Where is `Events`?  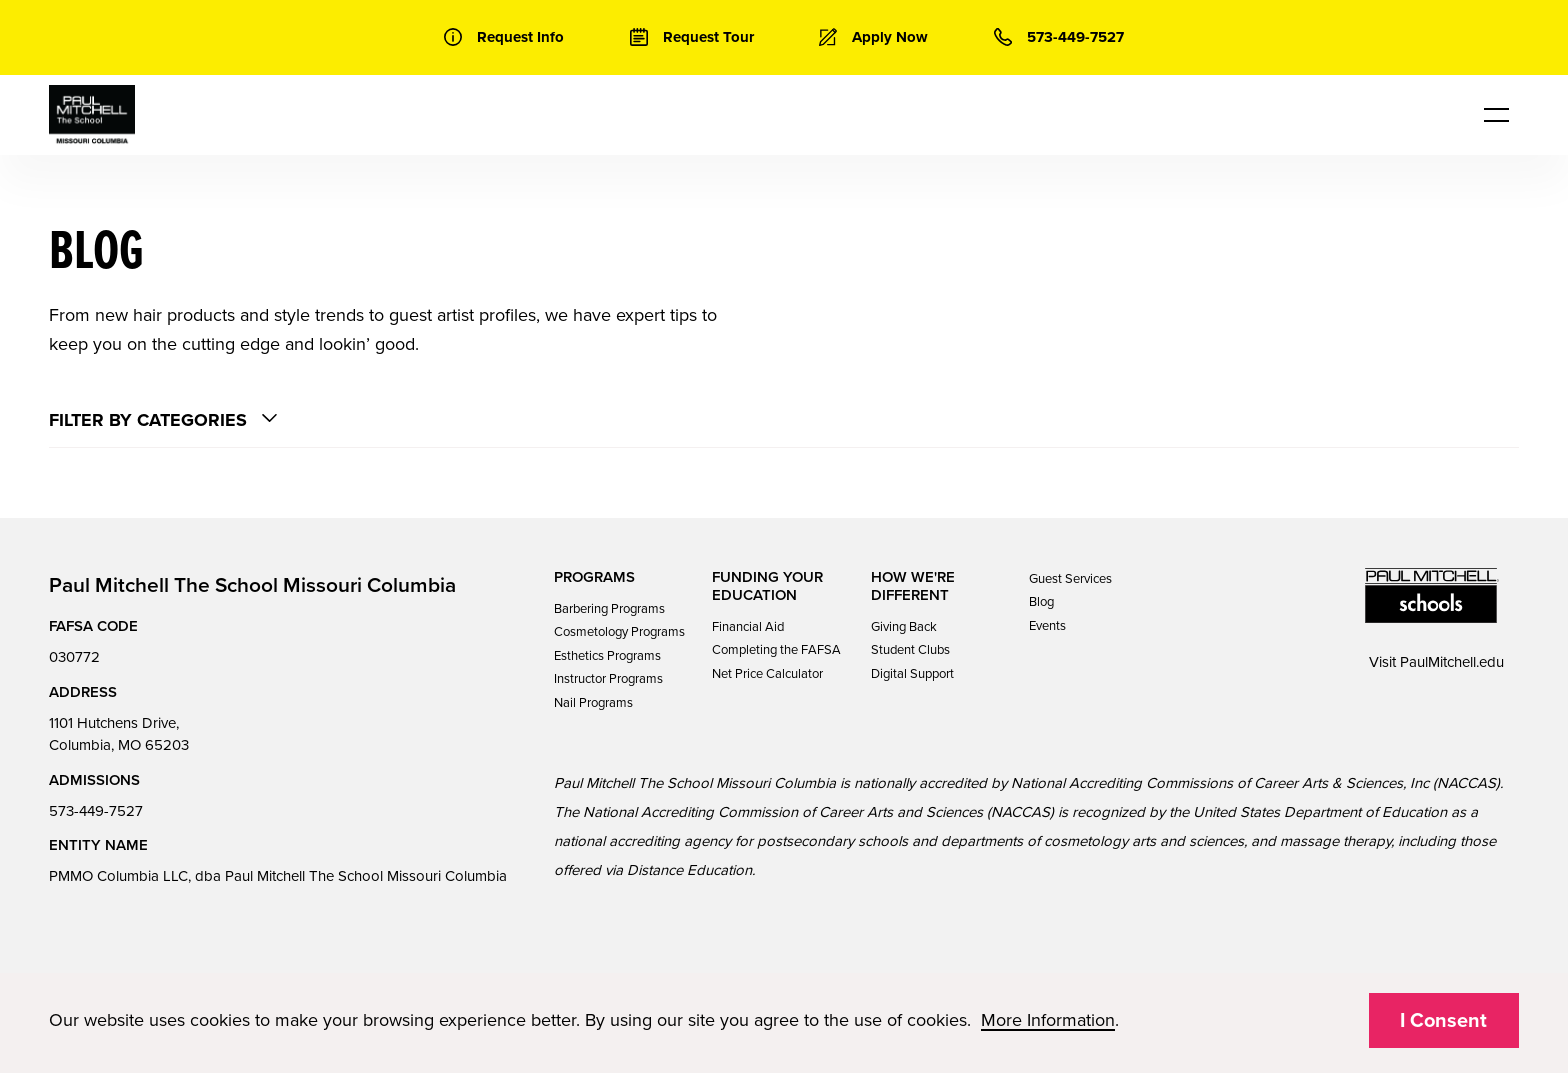
Events is located at coordinates (1047, 626).